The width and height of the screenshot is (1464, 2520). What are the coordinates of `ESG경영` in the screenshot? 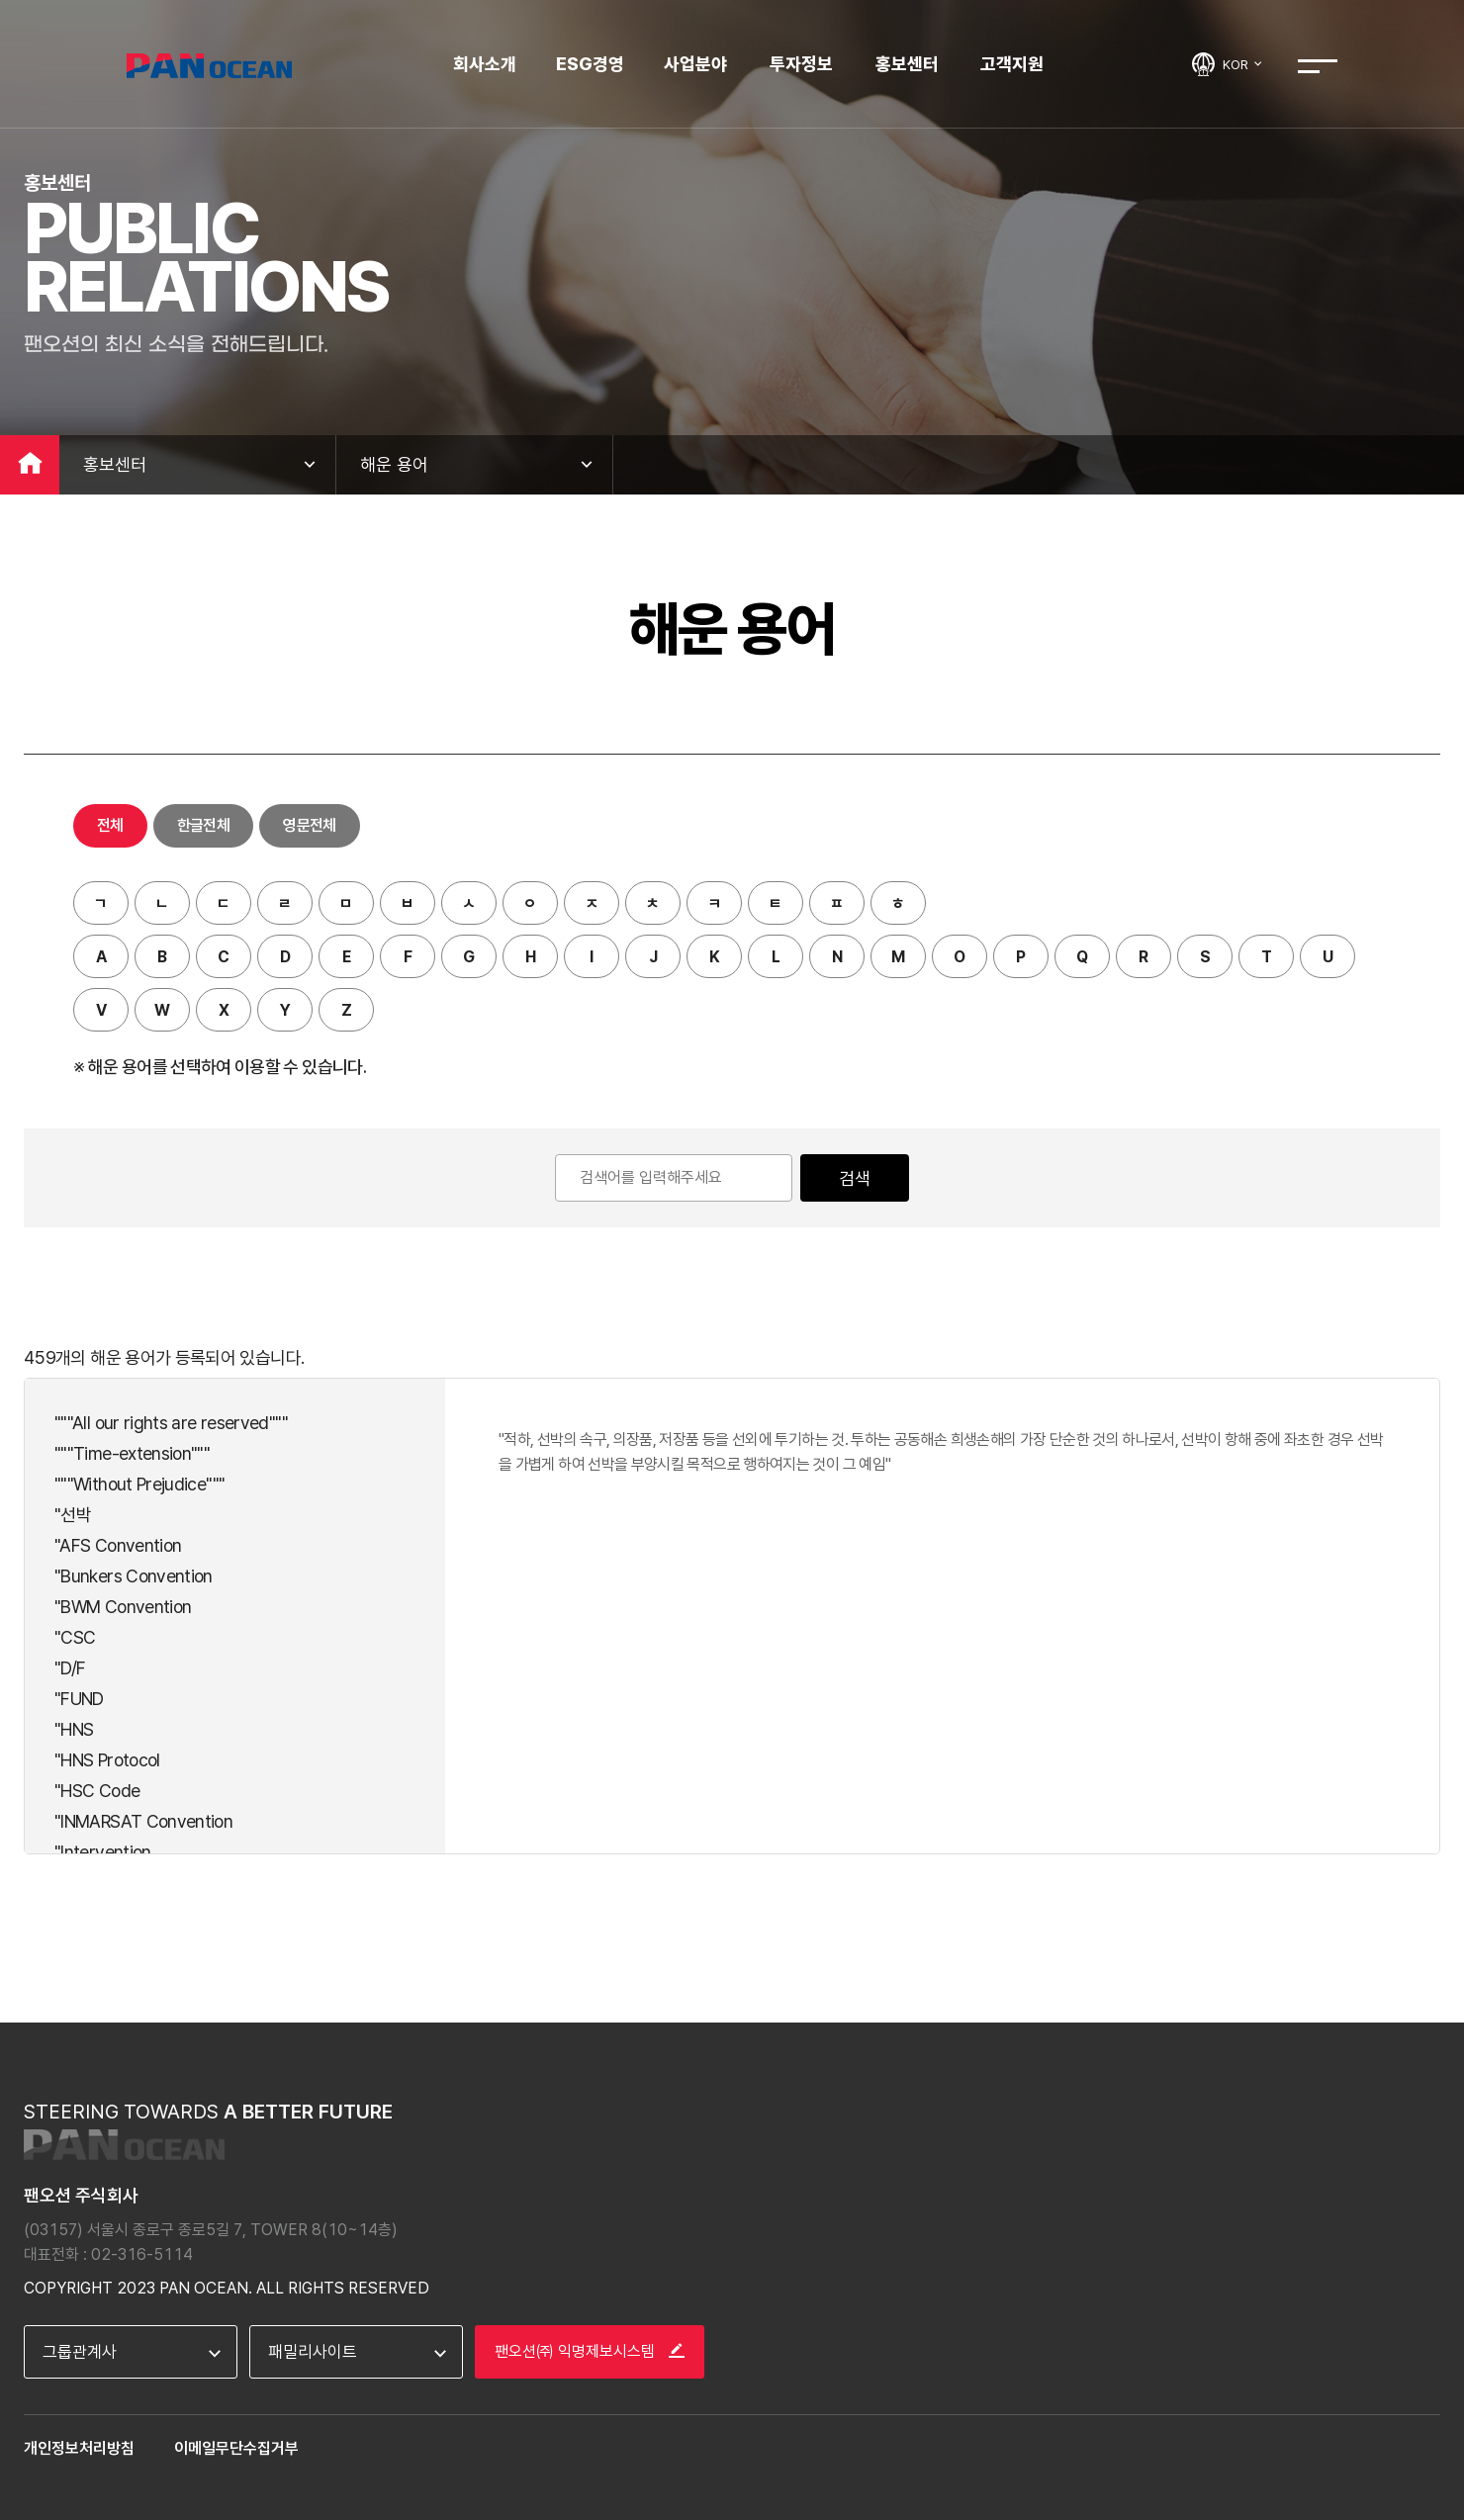 It's located at (590, 63).